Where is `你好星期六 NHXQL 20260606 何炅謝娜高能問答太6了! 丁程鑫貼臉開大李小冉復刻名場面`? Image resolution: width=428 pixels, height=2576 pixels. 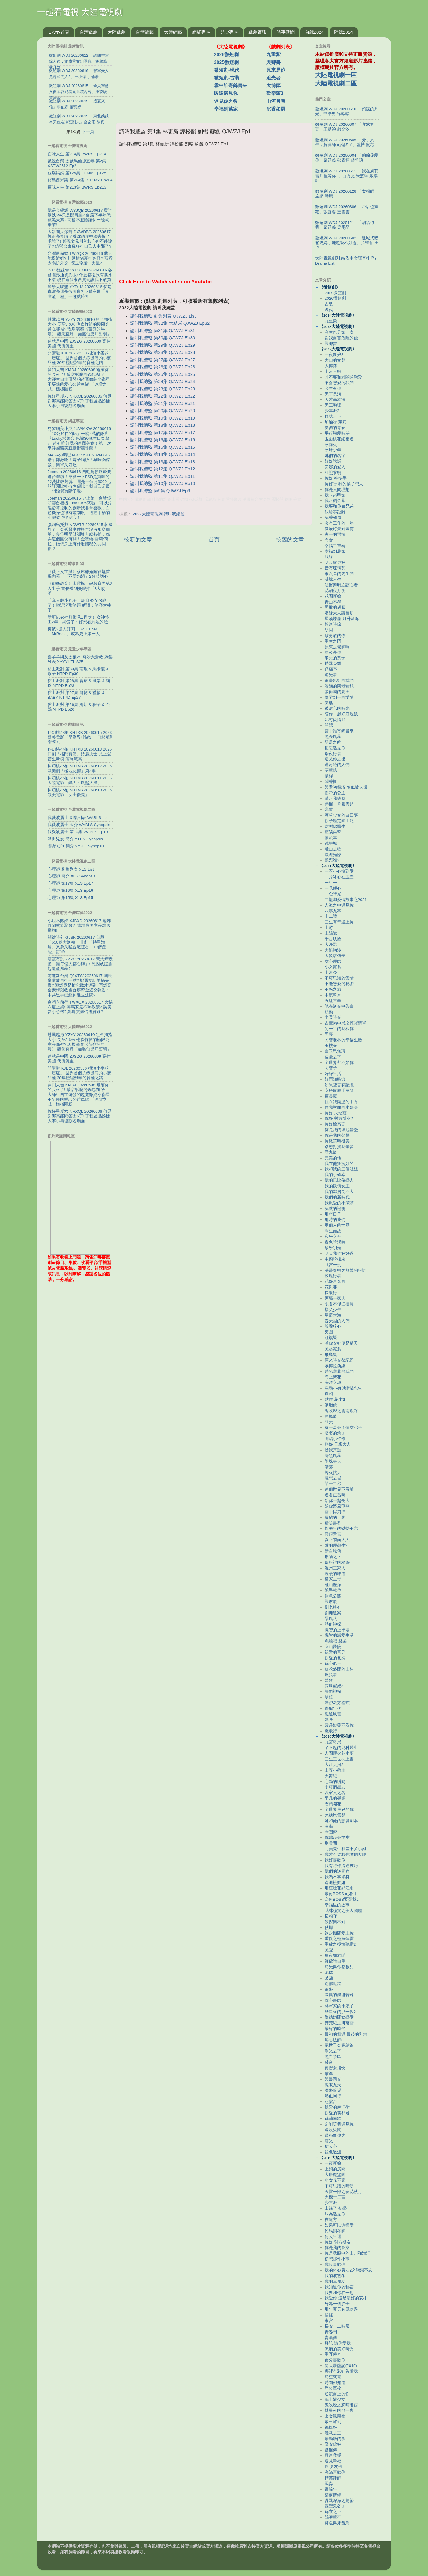 你好星期六 NHXQL 20260606 何炅謝娜高能問答太6了! 丁程鑫貼臉開大李小冉復刻名場面 is located at coordinates (79, 401).